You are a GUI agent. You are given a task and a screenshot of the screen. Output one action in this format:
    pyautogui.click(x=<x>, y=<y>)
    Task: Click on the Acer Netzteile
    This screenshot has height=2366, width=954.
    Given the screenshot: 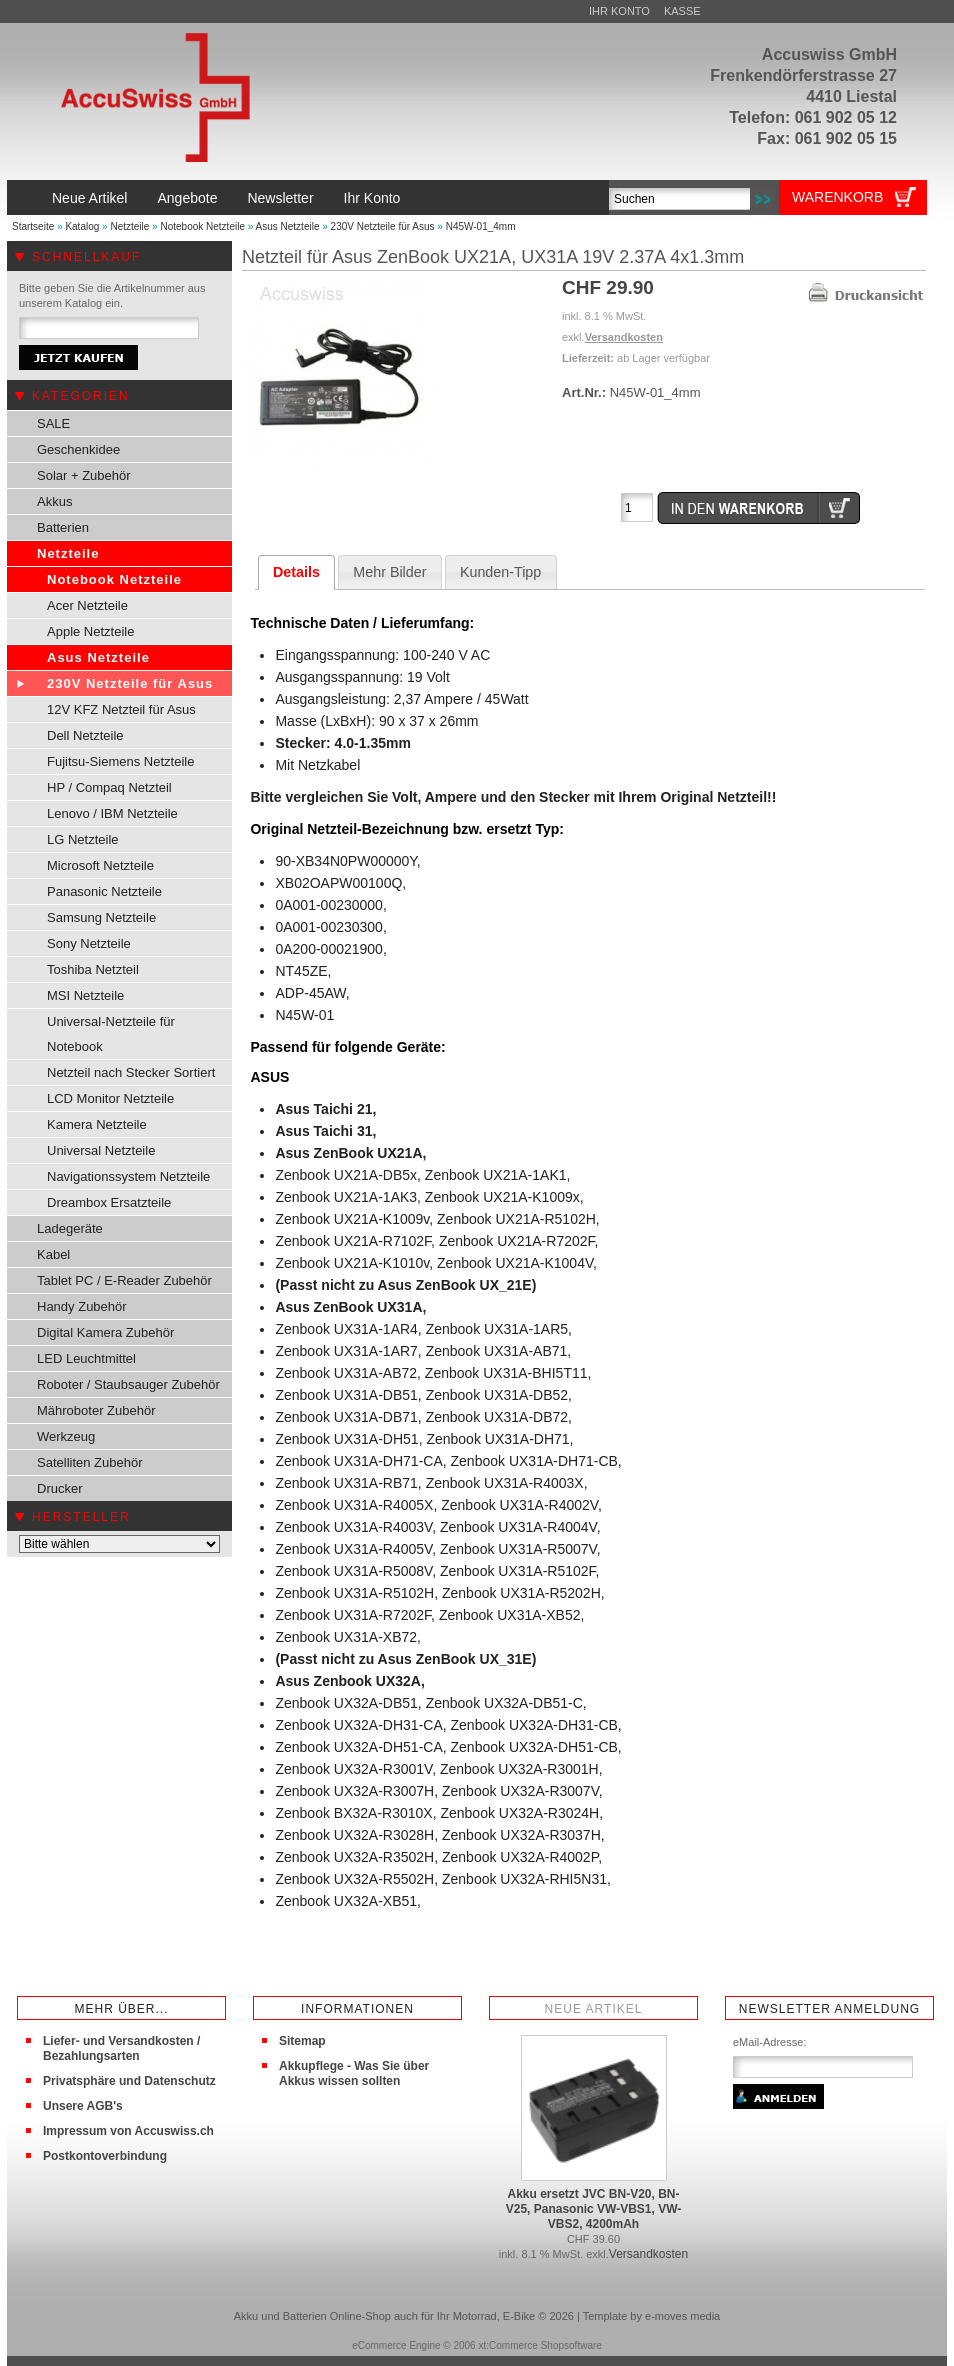 What is the action you would take?
    pyautogui.click(x=87, y=605)
    